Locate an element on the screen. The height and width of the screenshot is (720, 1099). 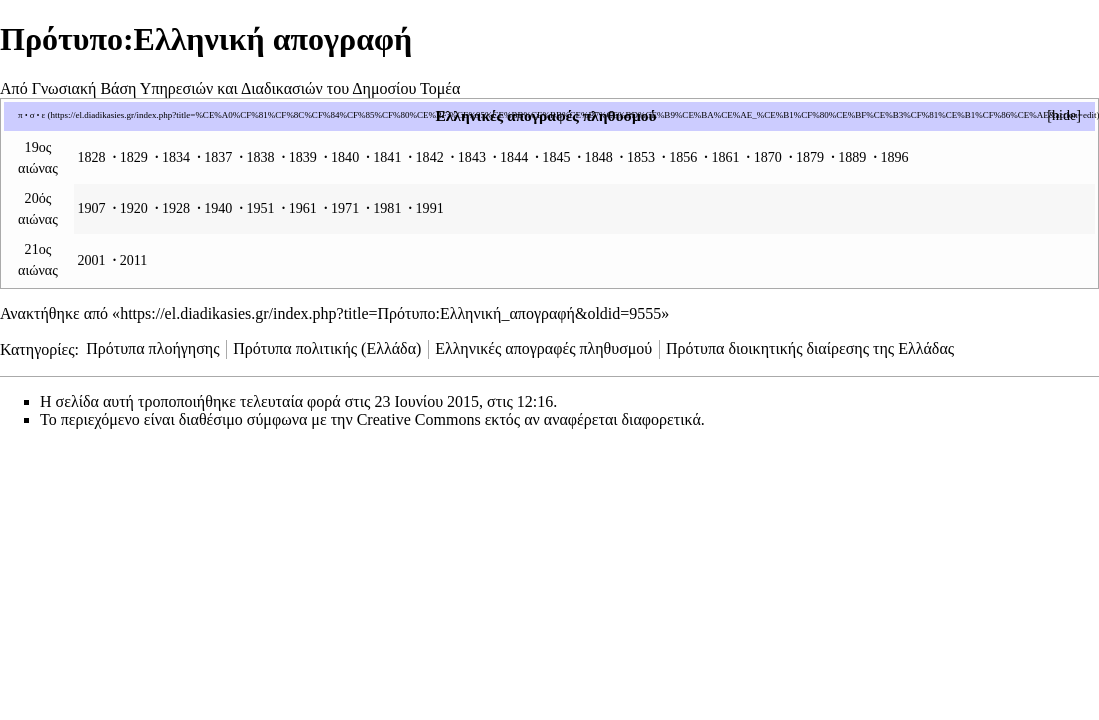
1844 is located at coordinates (514, 157).